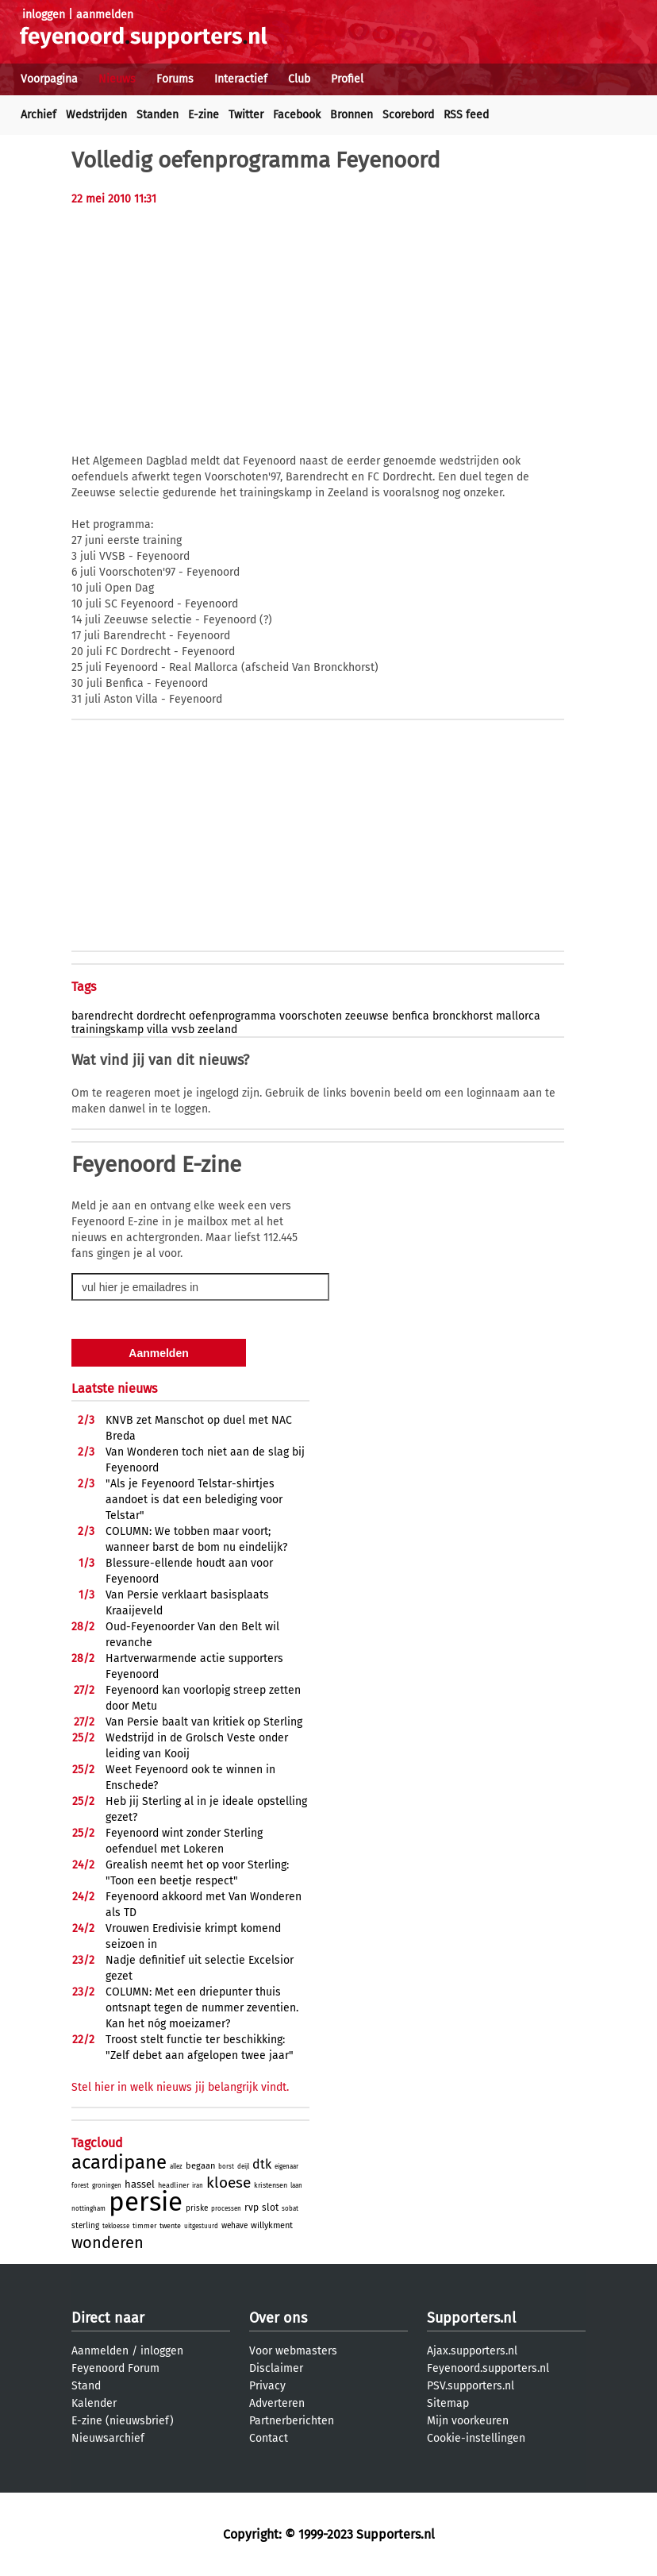  What do you see at coordinates (203, 114) in the screenshot?
I see `E-zine` at bounding box center [203, 114].